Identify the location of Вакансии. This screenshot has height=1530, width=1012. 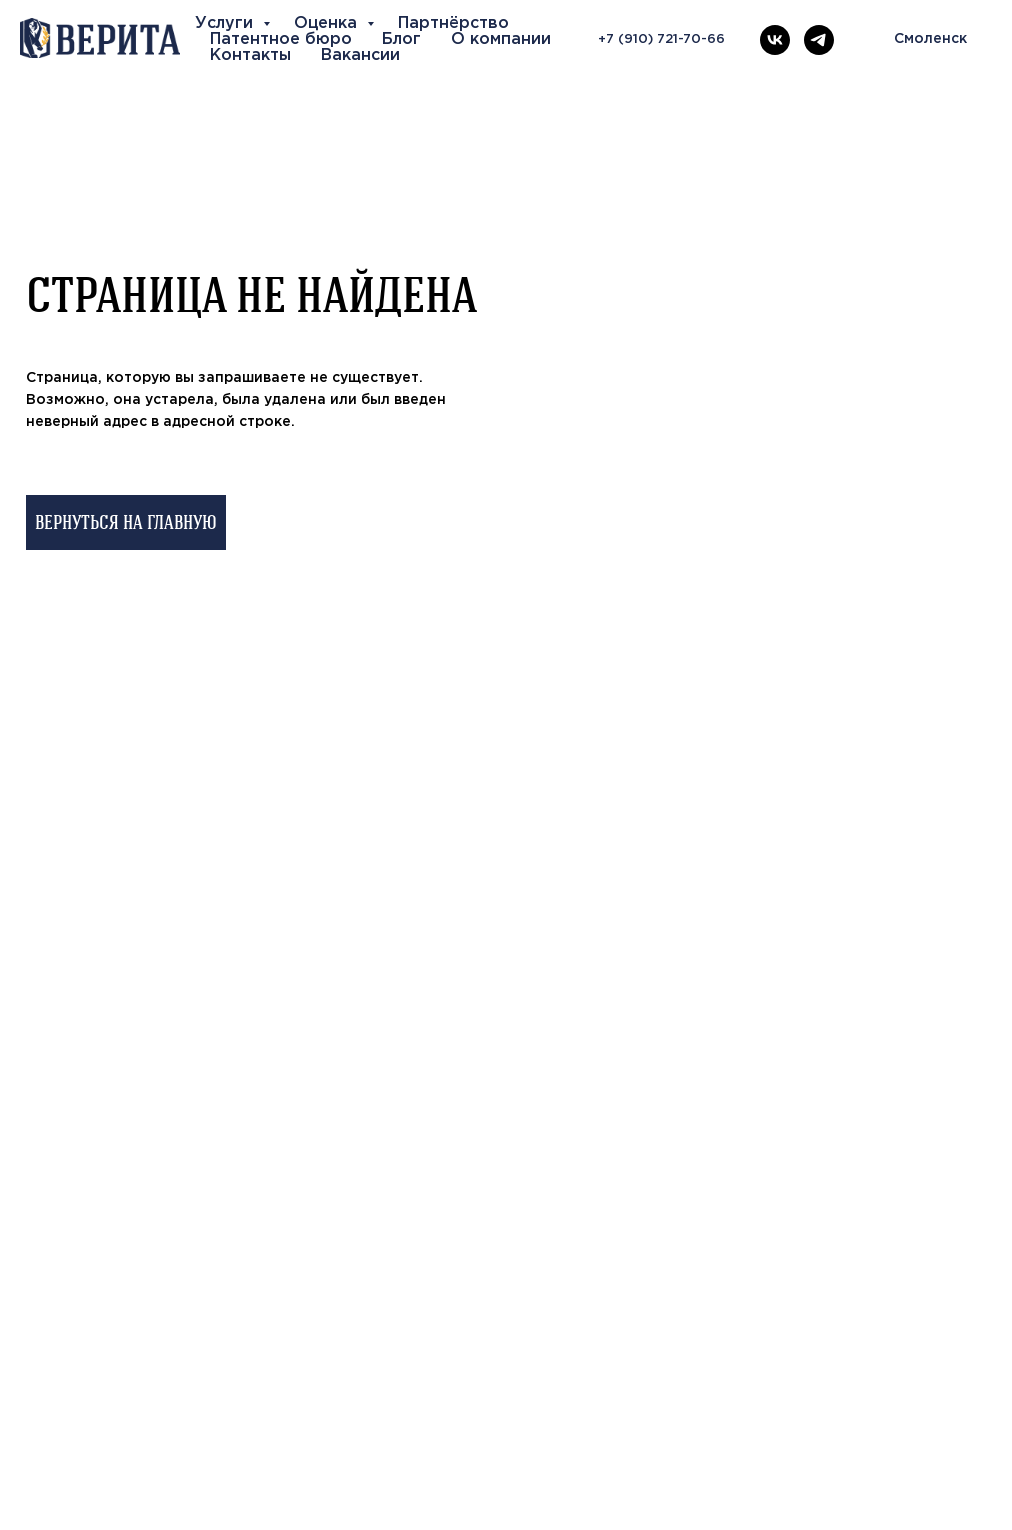
(360, 55).